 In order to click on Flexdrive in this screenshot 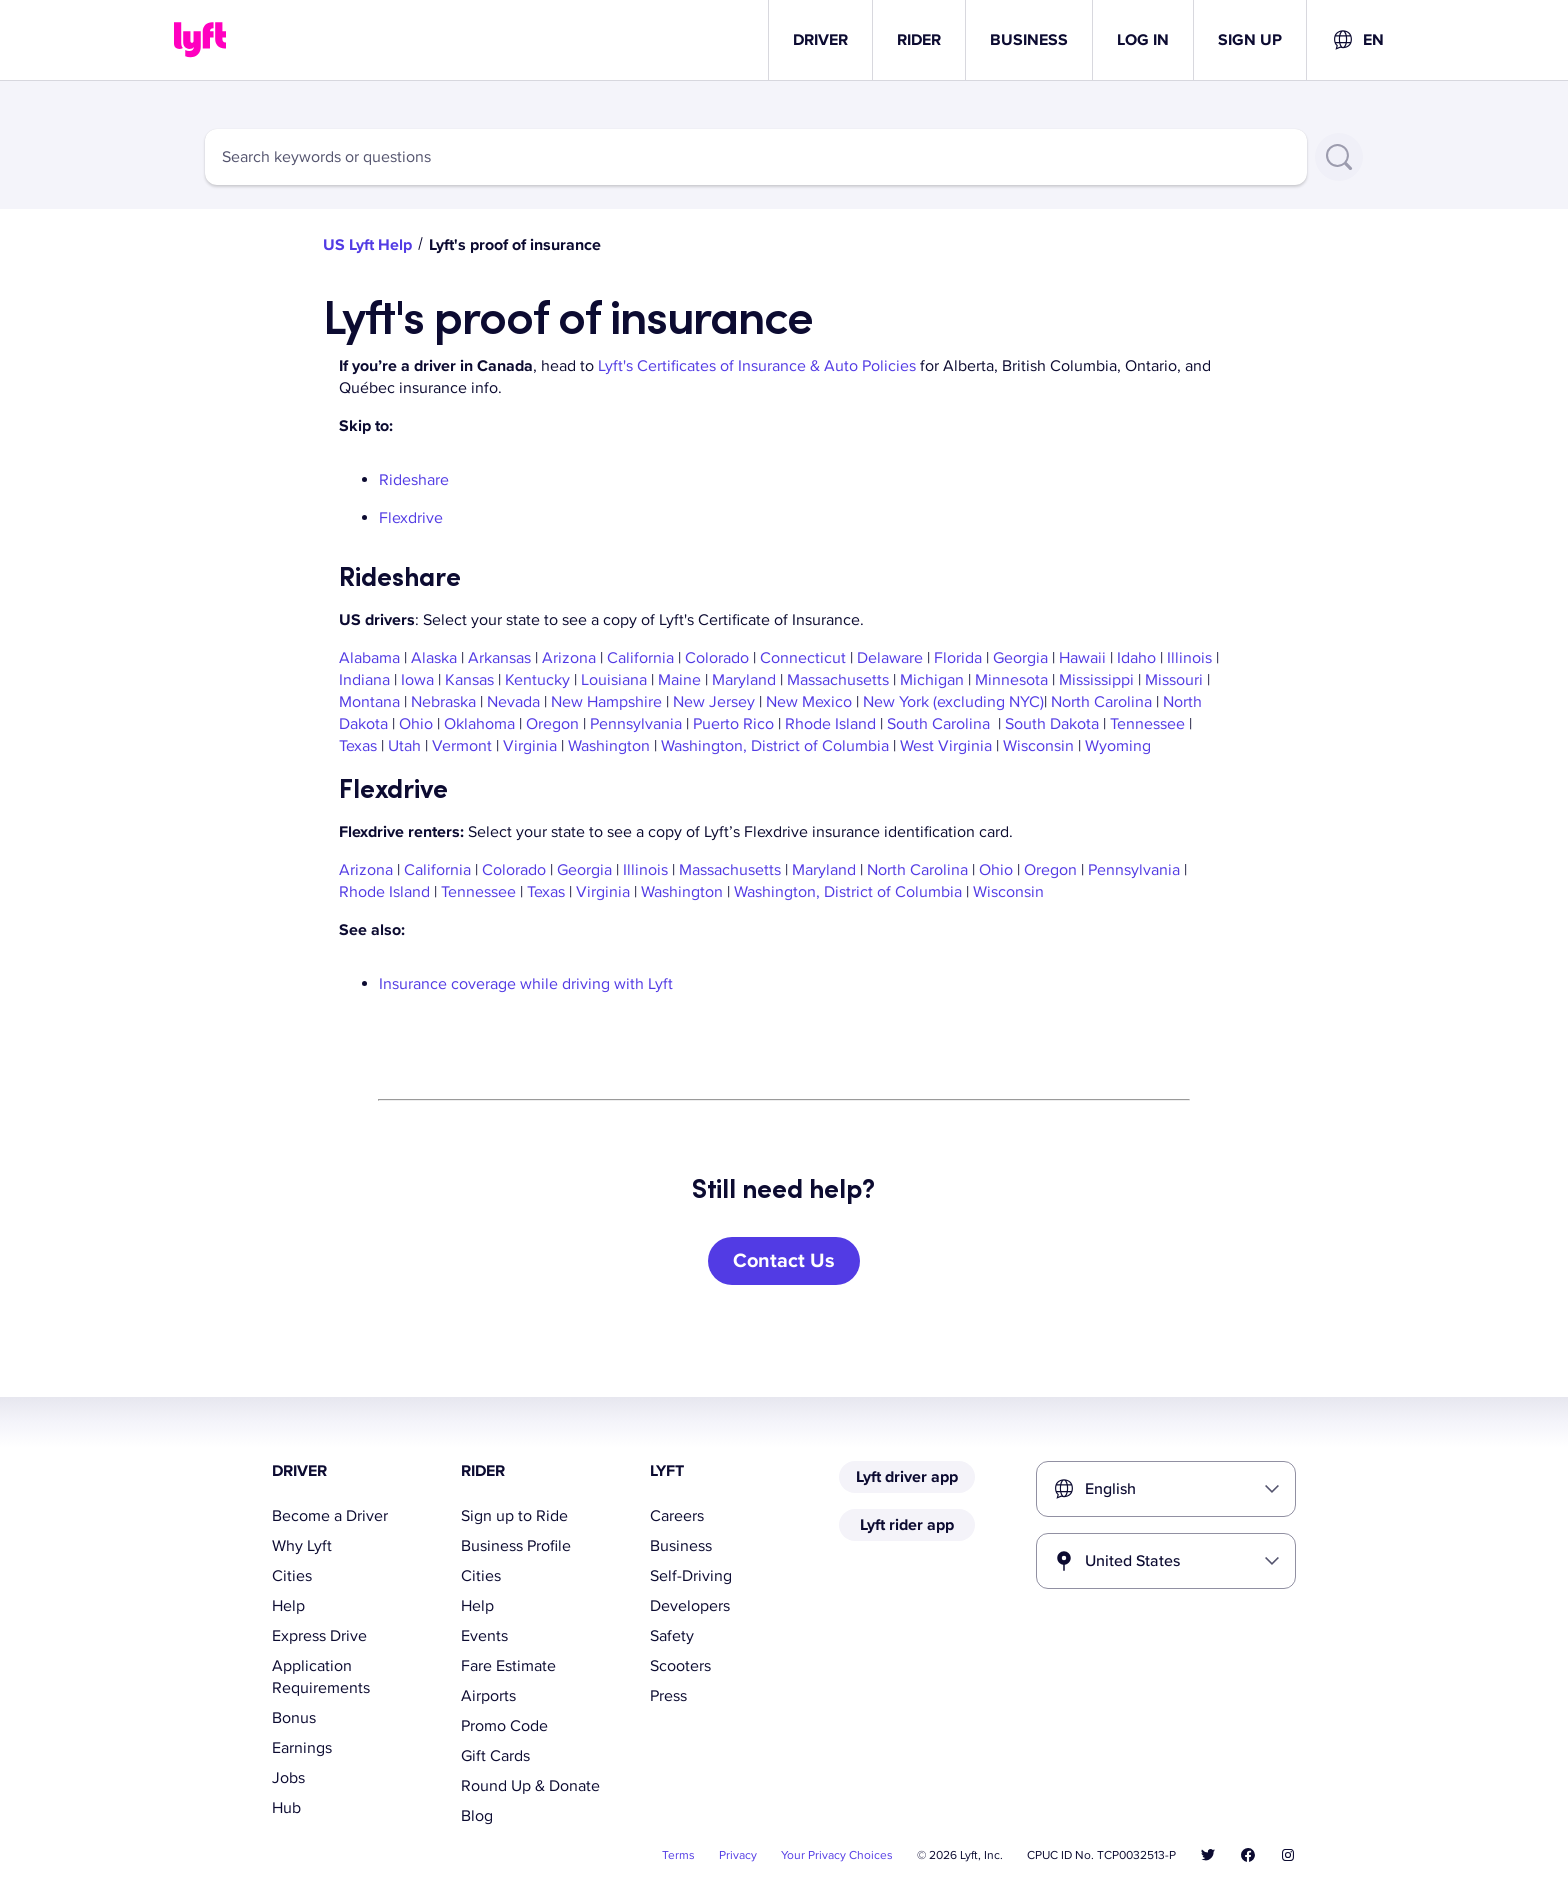, I will do `click(411, 518)`.